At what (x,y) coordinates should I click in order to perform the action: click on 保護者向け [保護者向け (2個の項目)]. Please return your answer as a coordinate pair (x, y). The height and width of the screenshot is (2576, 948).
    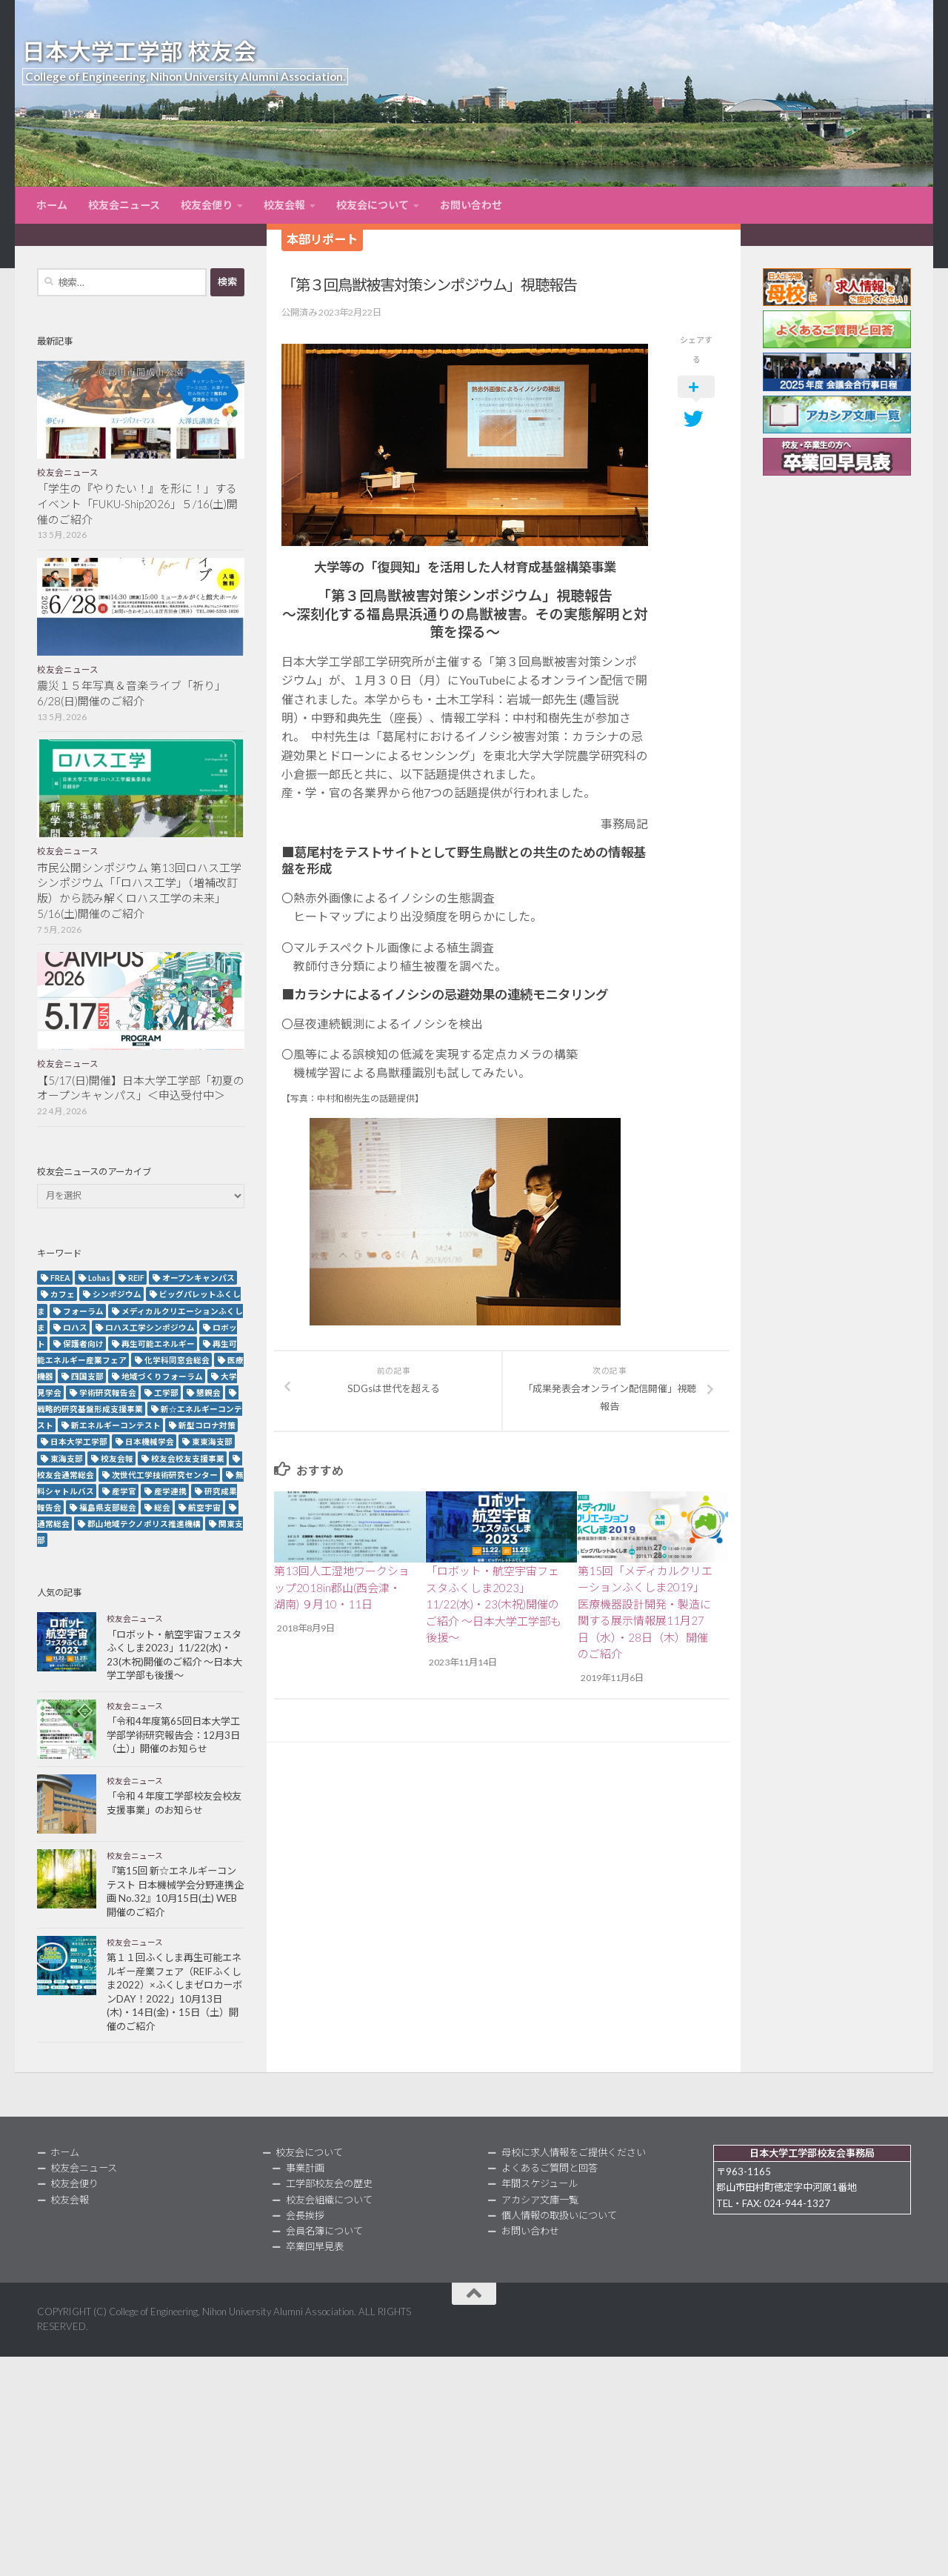
    Looking at the image, I should click on (83, 1343).